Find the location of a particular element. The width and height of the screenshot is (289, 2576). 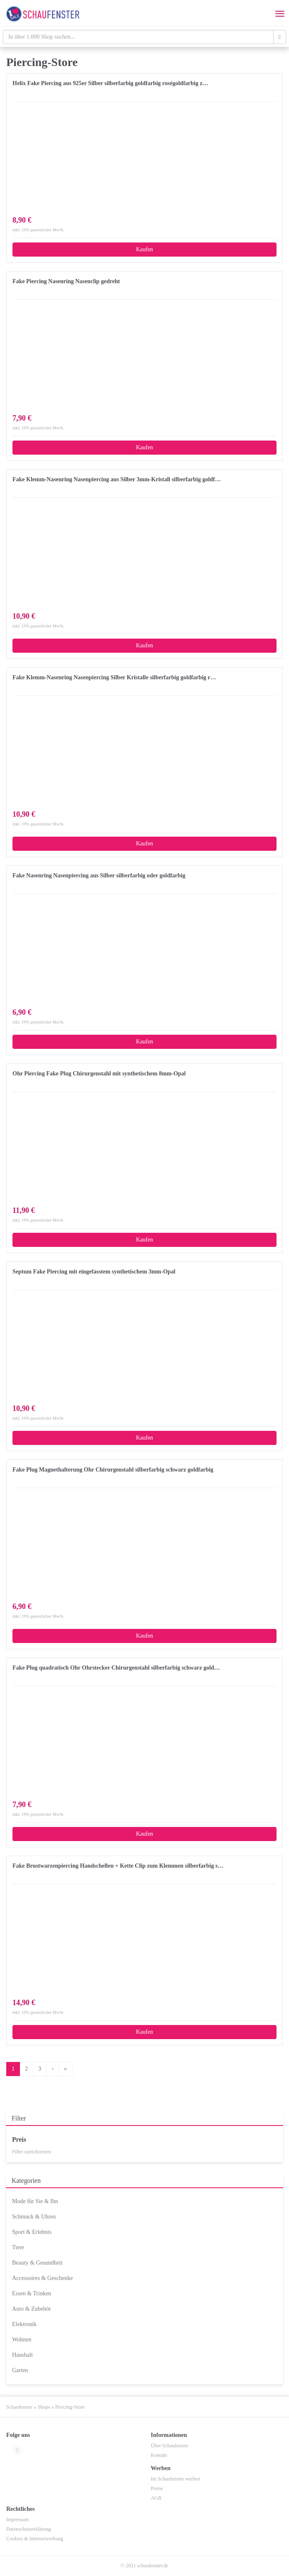

Kontakt is located at coordinates (159, 2455).